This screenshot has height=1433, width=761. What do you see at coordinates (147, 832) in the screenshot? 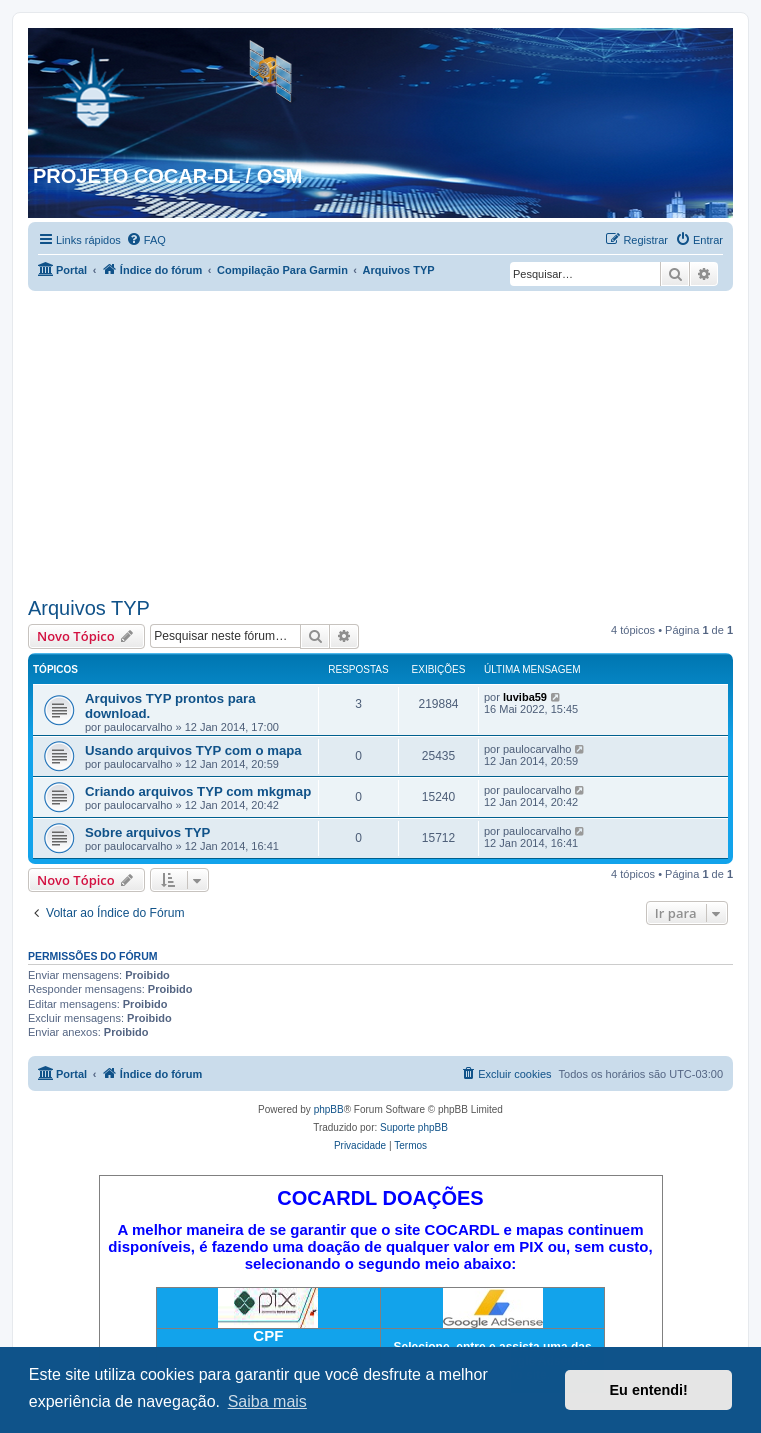
I see `Sobre arquivos TYP` at bounding box center [147, 832].